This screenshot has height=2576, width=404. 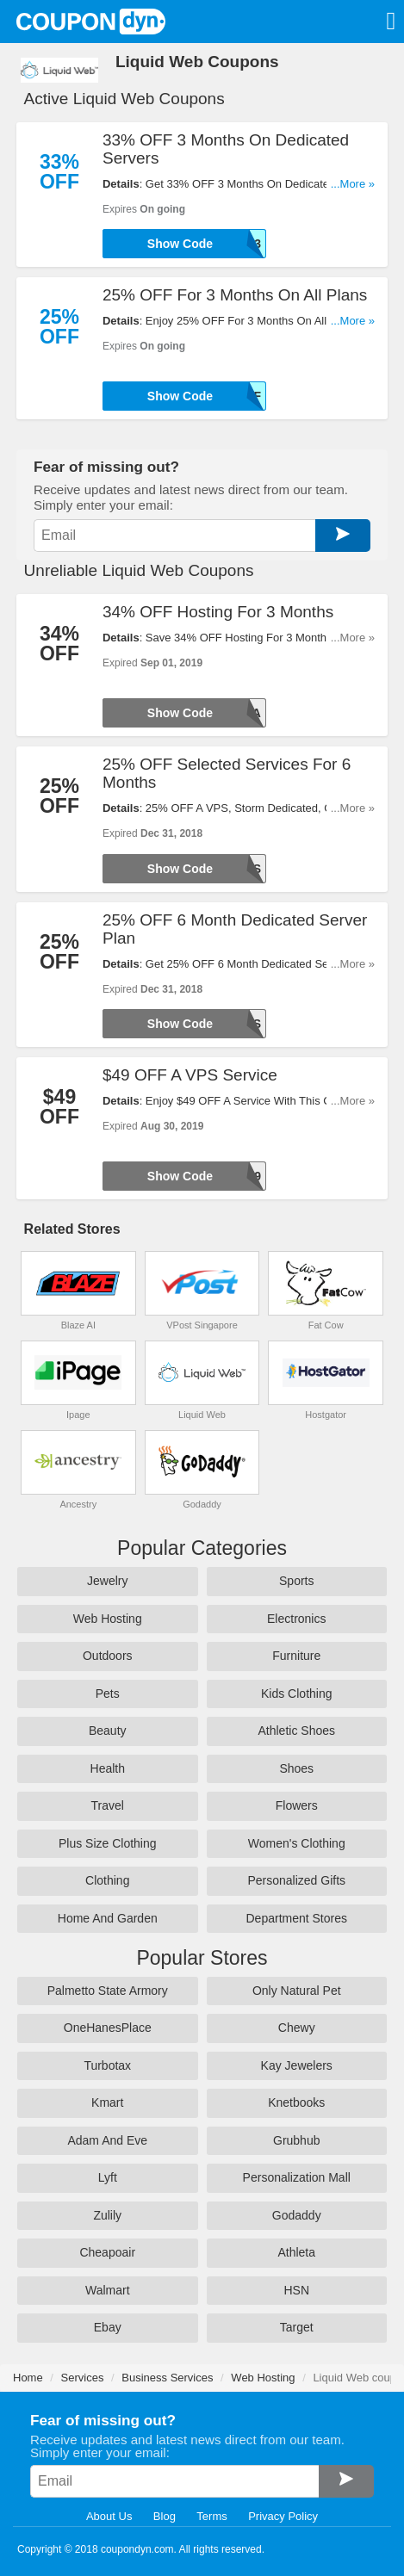 What do you see at coordinates (296, 1990) in the screenshot?
I see `Only Natural Pet` at bounding box center [296, 1990].